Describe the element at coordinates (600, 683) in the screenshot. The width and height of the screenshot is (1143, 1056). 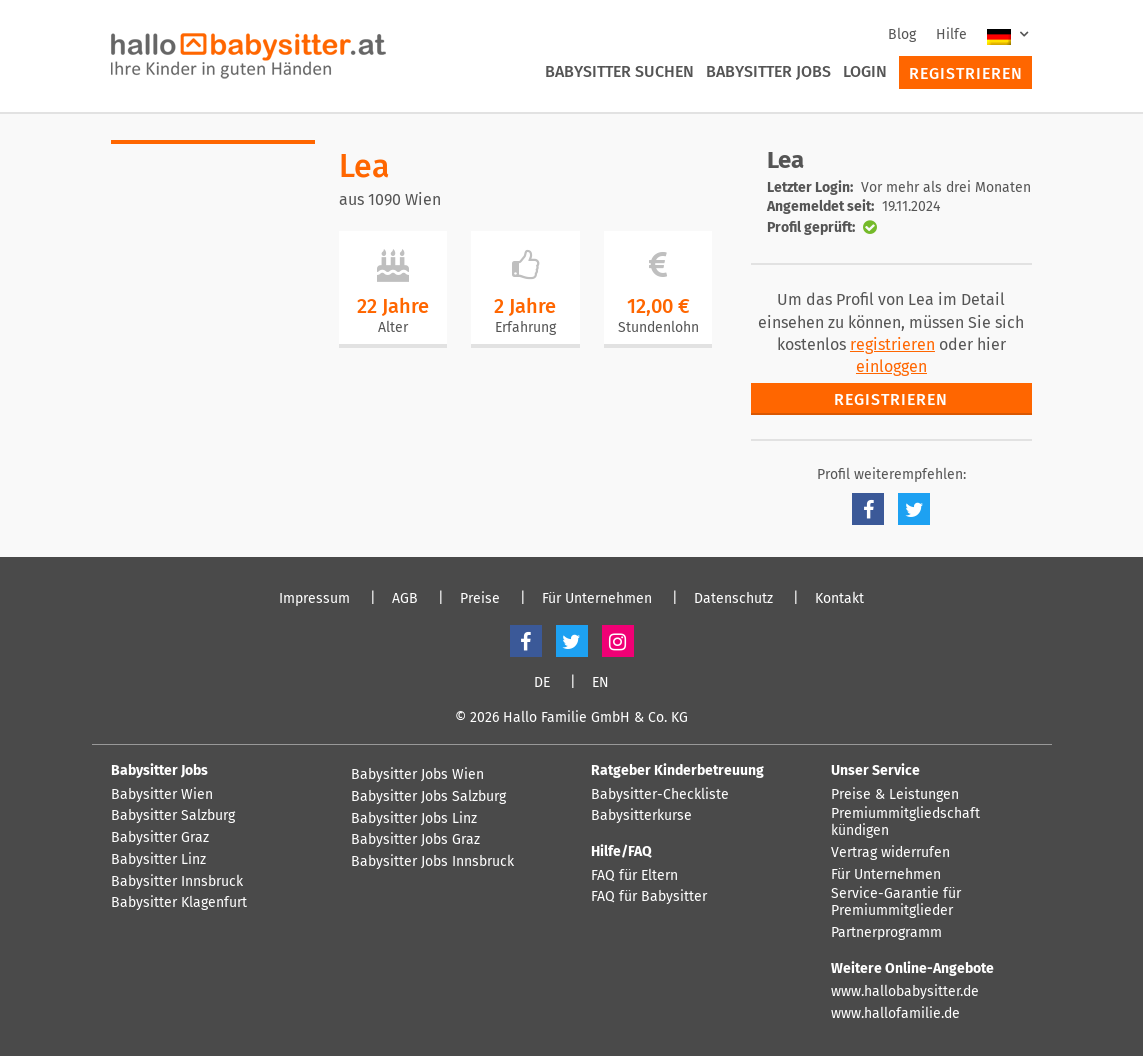
I see `EN` at that location.